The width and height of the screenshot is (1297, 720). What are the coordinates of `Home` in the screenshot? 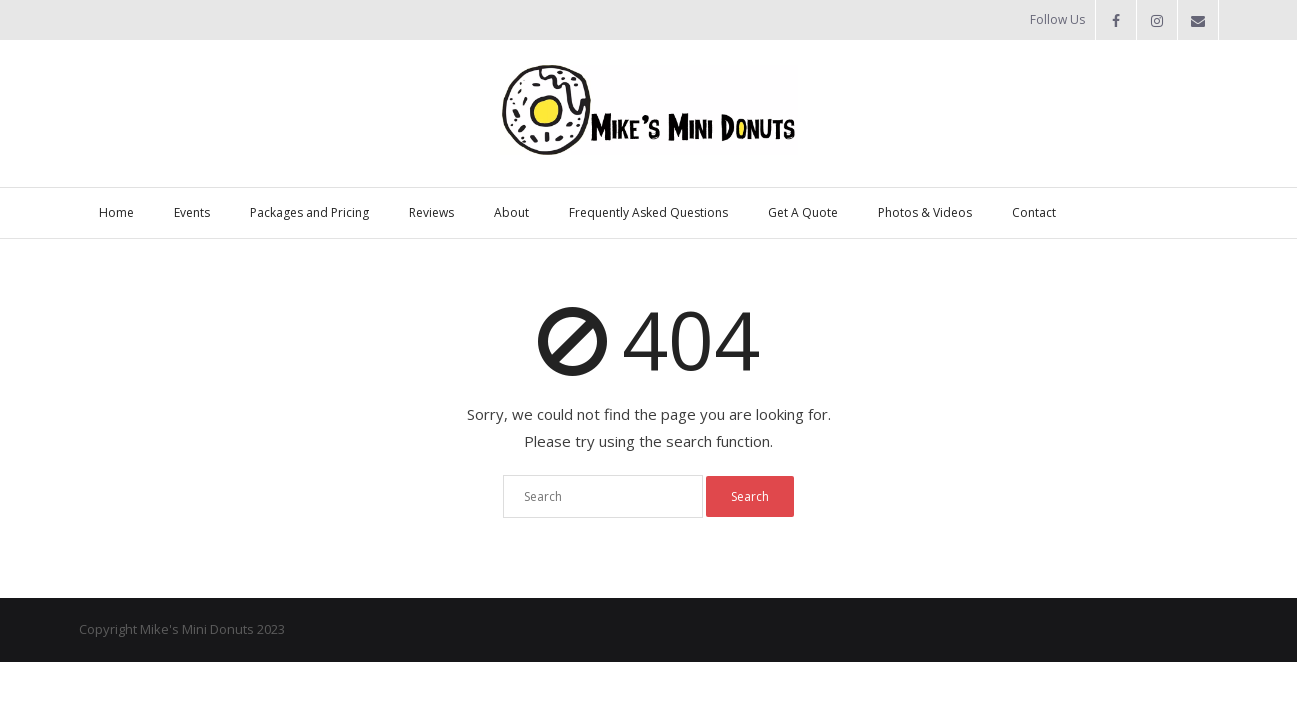 It's located at (116, 212).